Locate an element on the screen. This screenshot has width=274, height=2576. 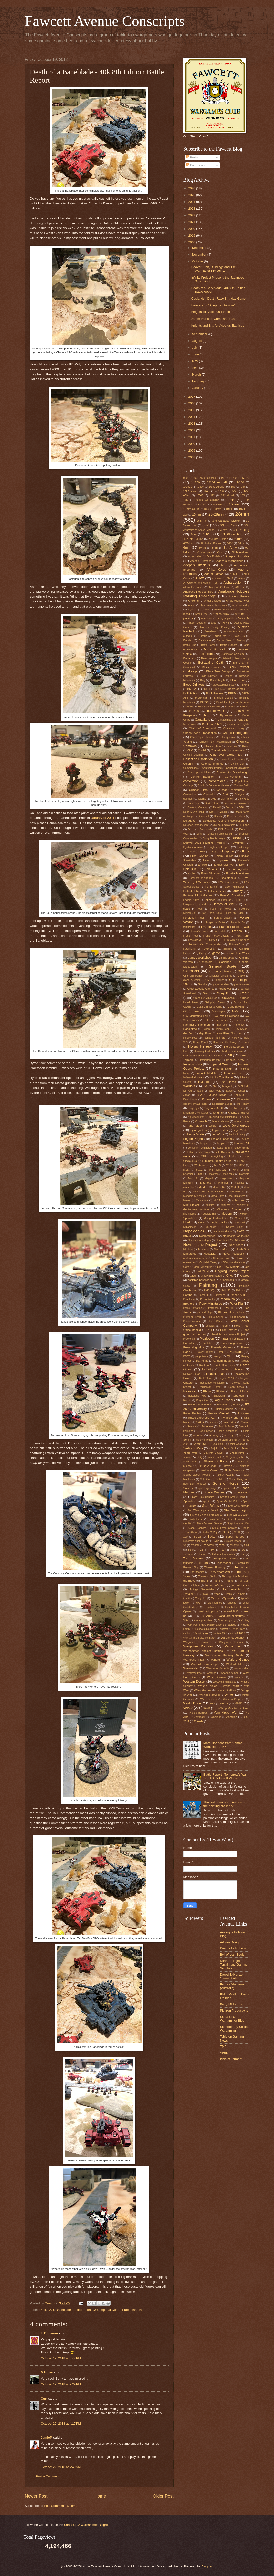
New Years is located at coordinates (236, 1244).